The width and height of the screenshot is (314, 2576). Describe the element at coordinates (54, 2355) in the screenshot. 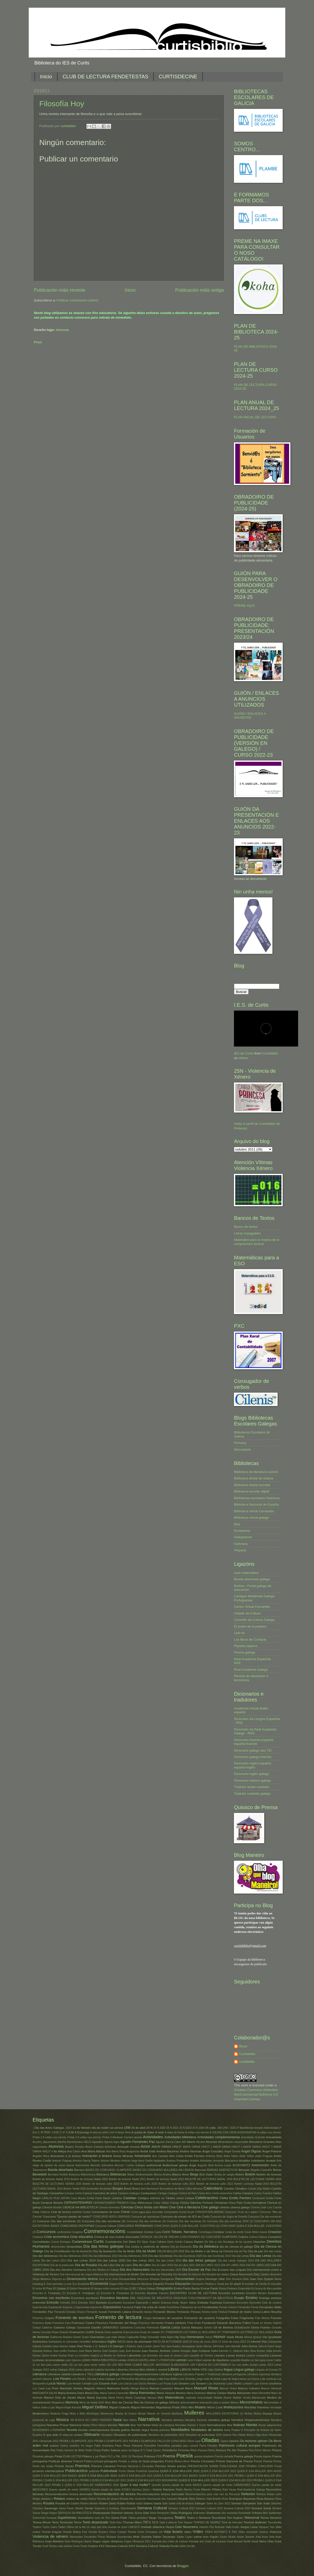

I see `Krahe` at that location.